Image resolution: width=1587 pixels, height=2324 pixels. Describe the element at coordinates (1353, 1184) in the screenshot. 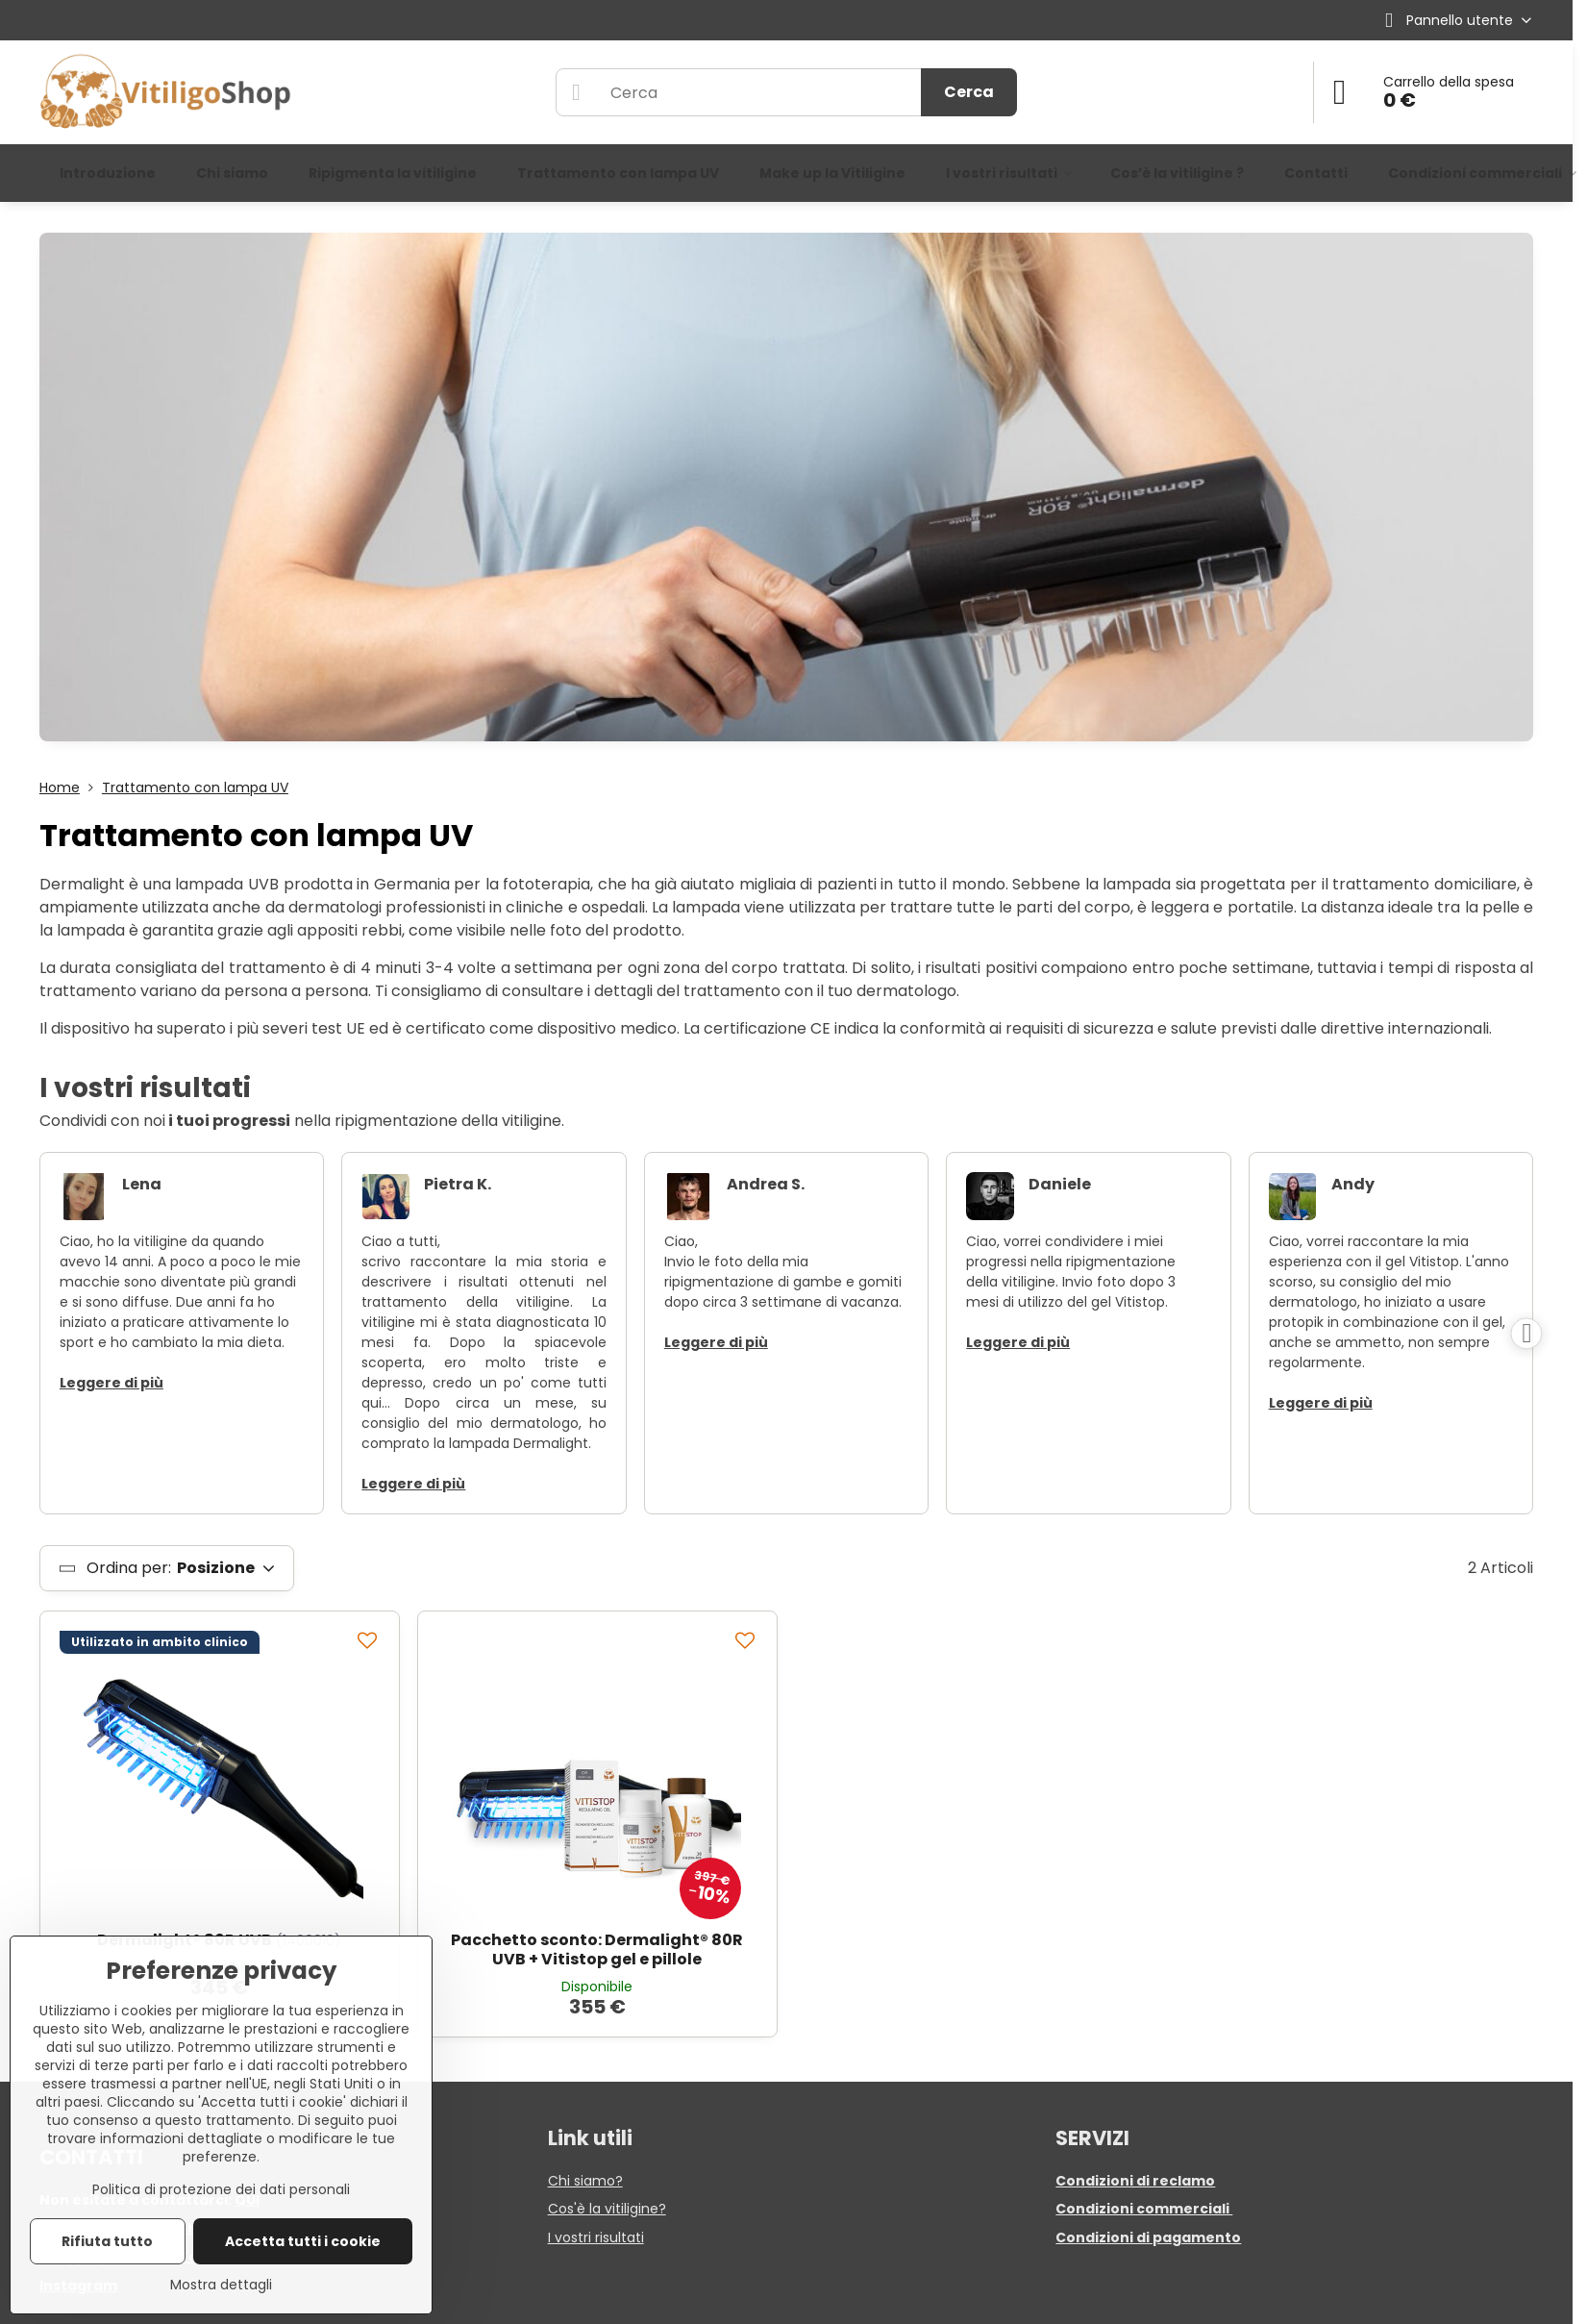

I see `Andy` at that location.